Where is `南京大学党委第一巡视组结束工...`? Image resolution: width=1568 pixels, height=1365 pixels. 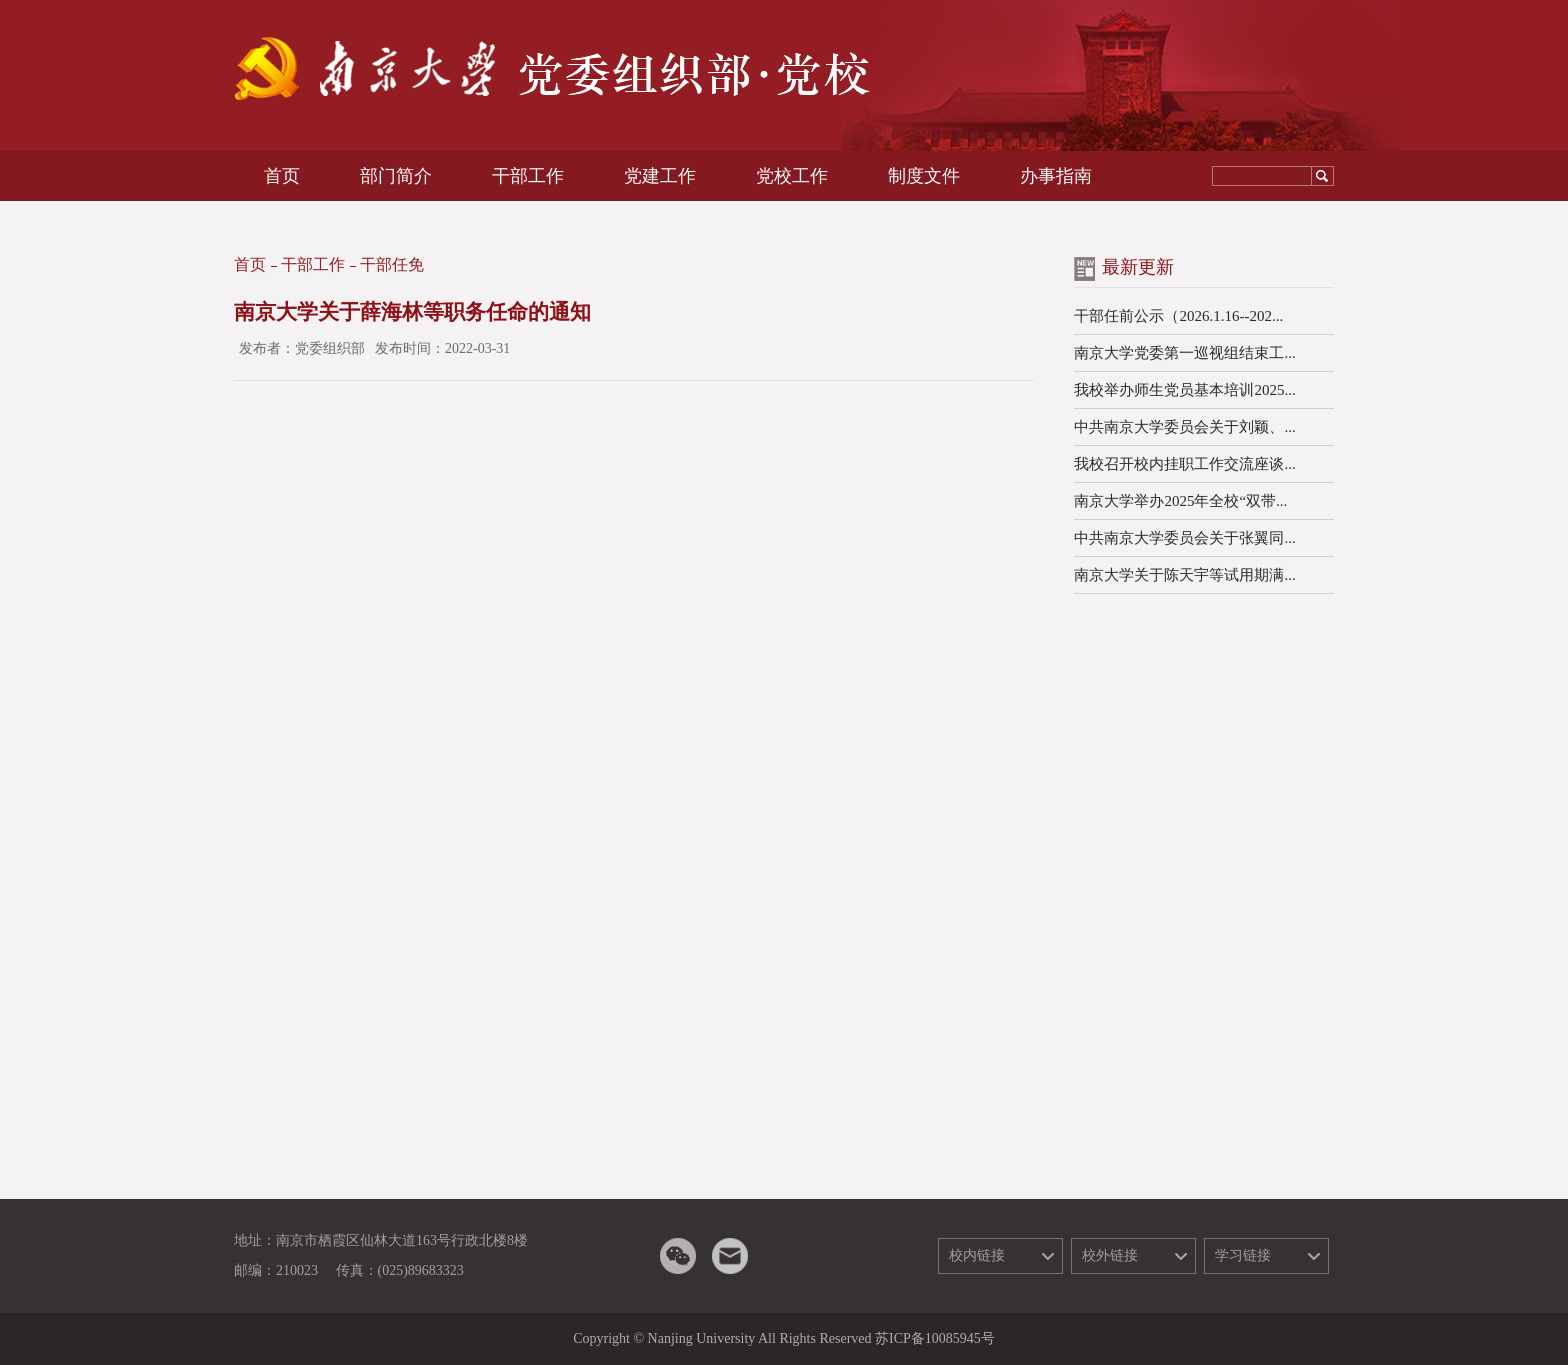
南京大学党委第一巡视组结束工... is located at coordinates (1184, 353).